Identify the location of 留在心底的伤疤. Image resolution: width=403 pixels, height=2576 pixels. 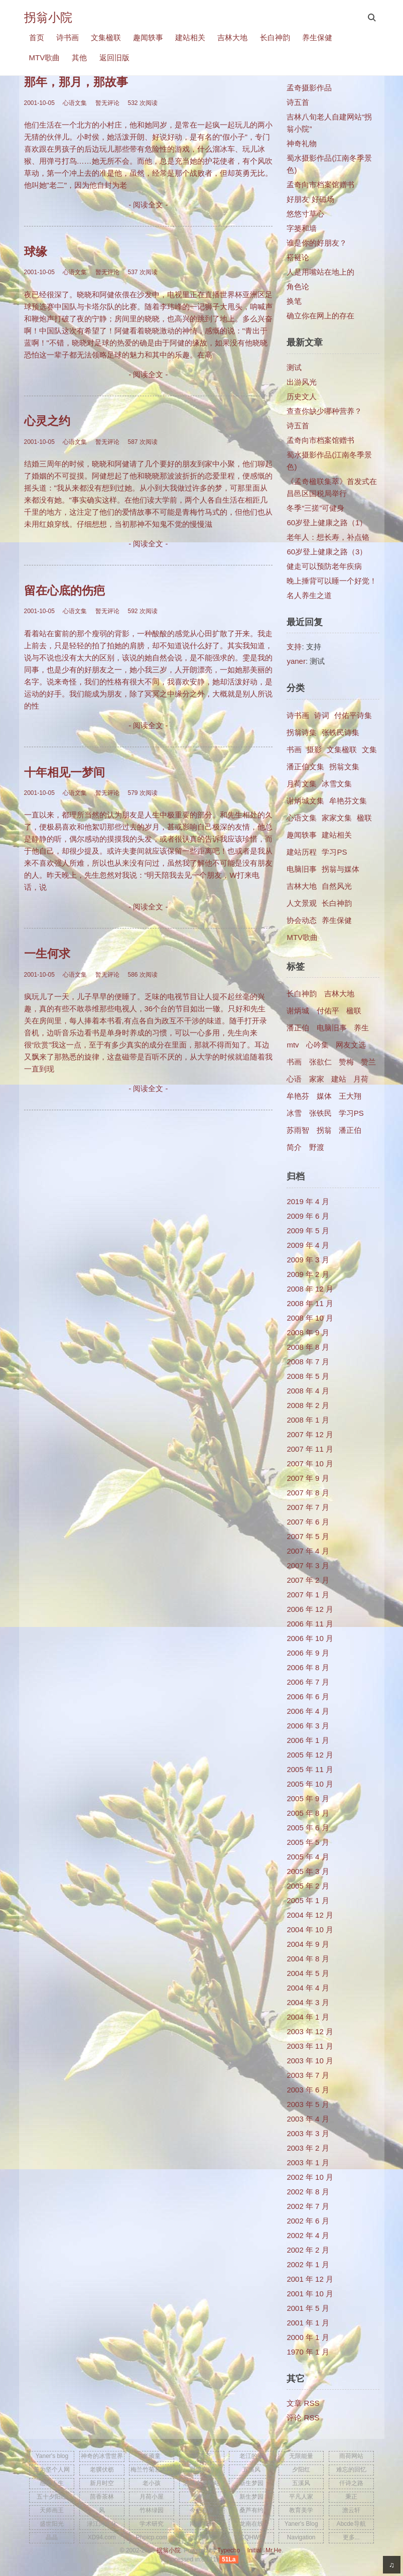
(64, 590).